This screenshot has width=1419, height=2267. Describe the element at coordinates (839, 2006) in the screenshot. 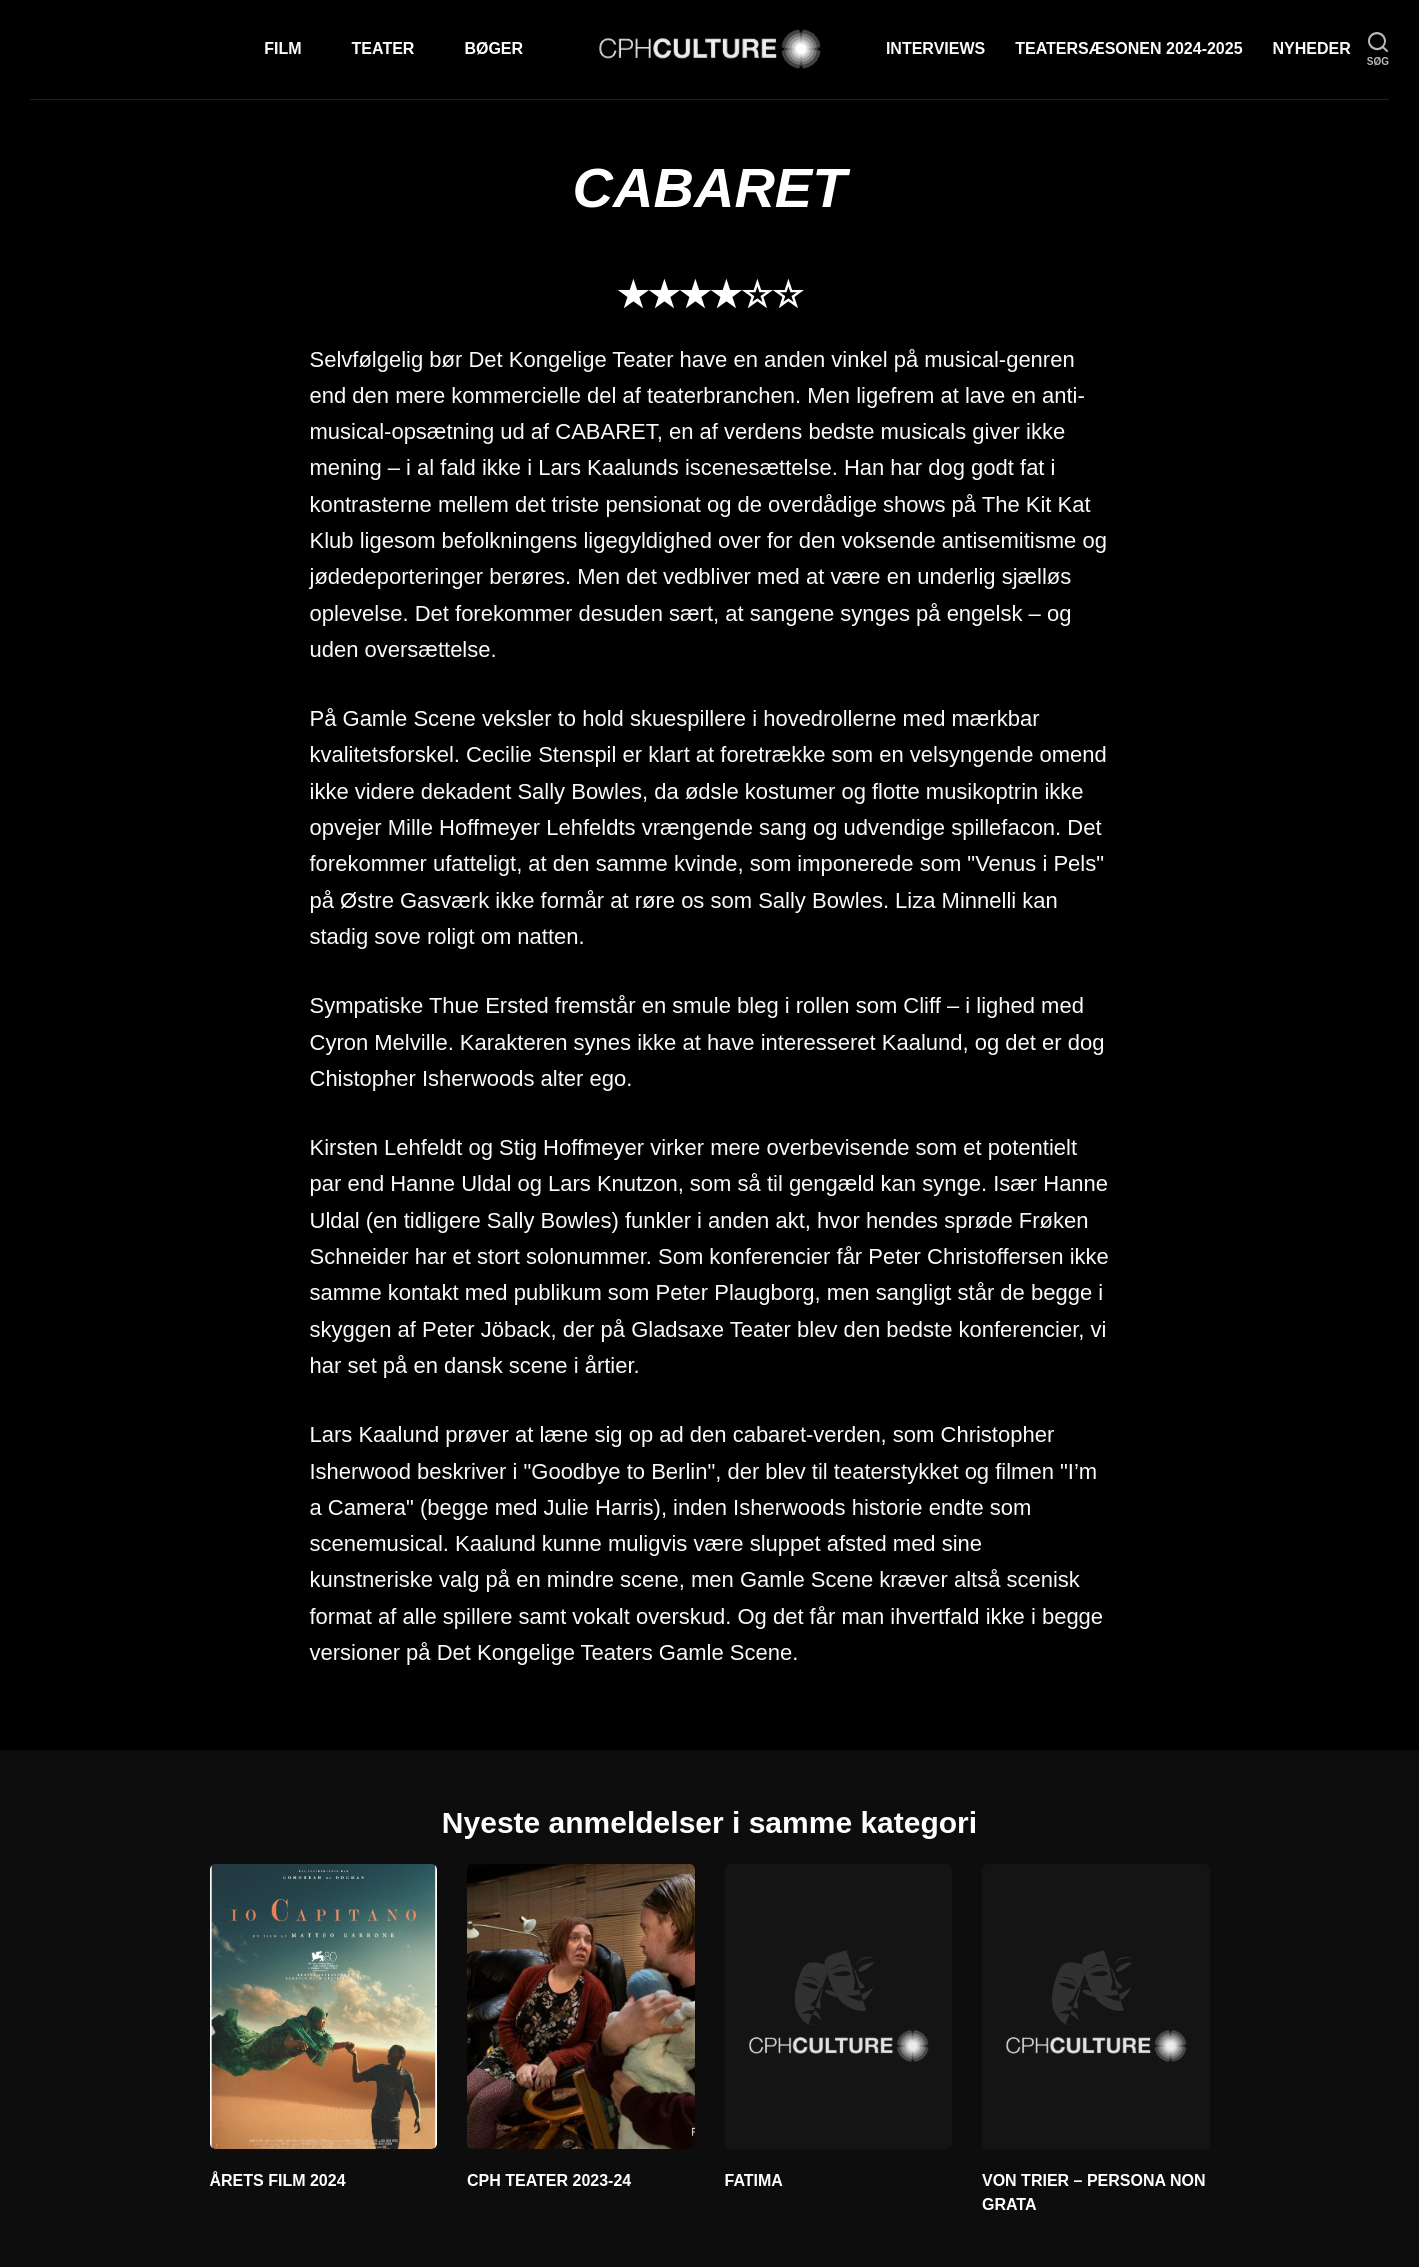

I see `[FATIMA]` at that location.